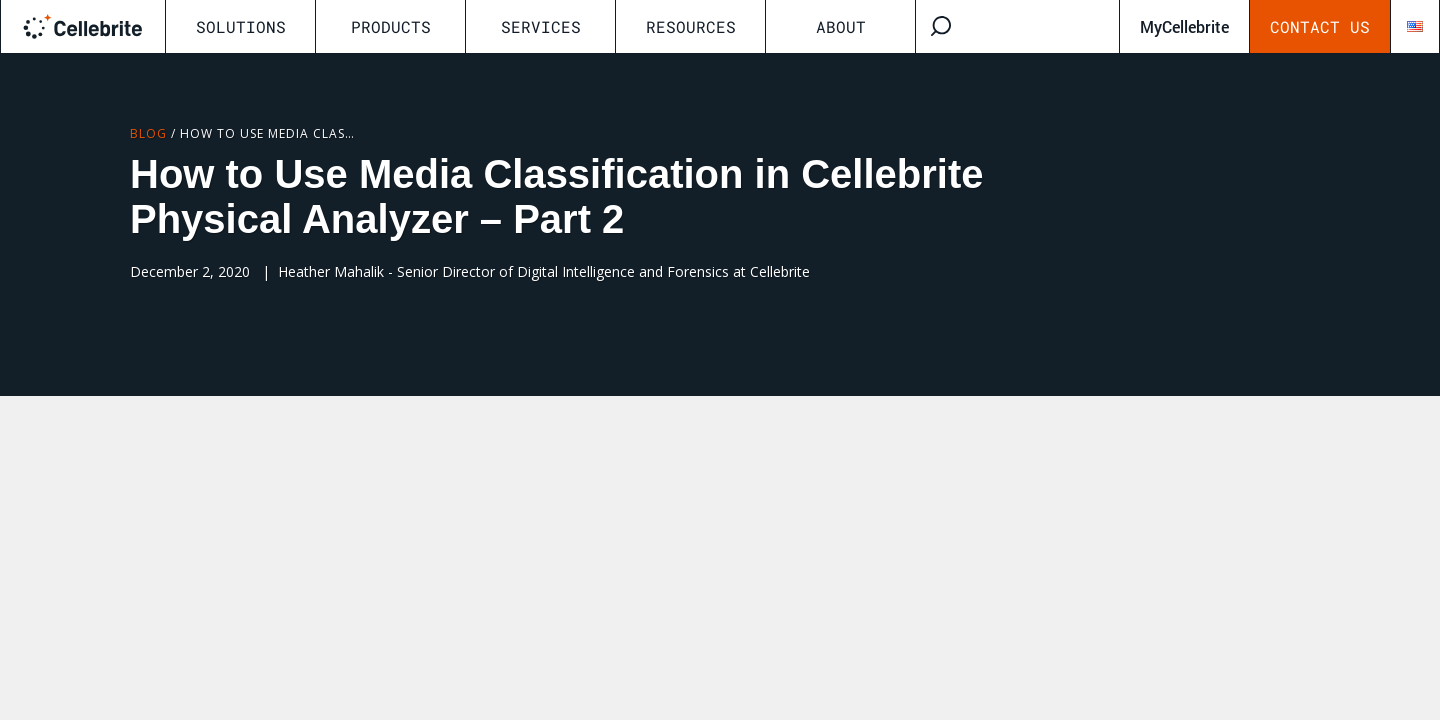 The image size is (1440, 720). Describe the element at coordinates (1320, 26) in the screenshot. I see `Contact Us` at that location.